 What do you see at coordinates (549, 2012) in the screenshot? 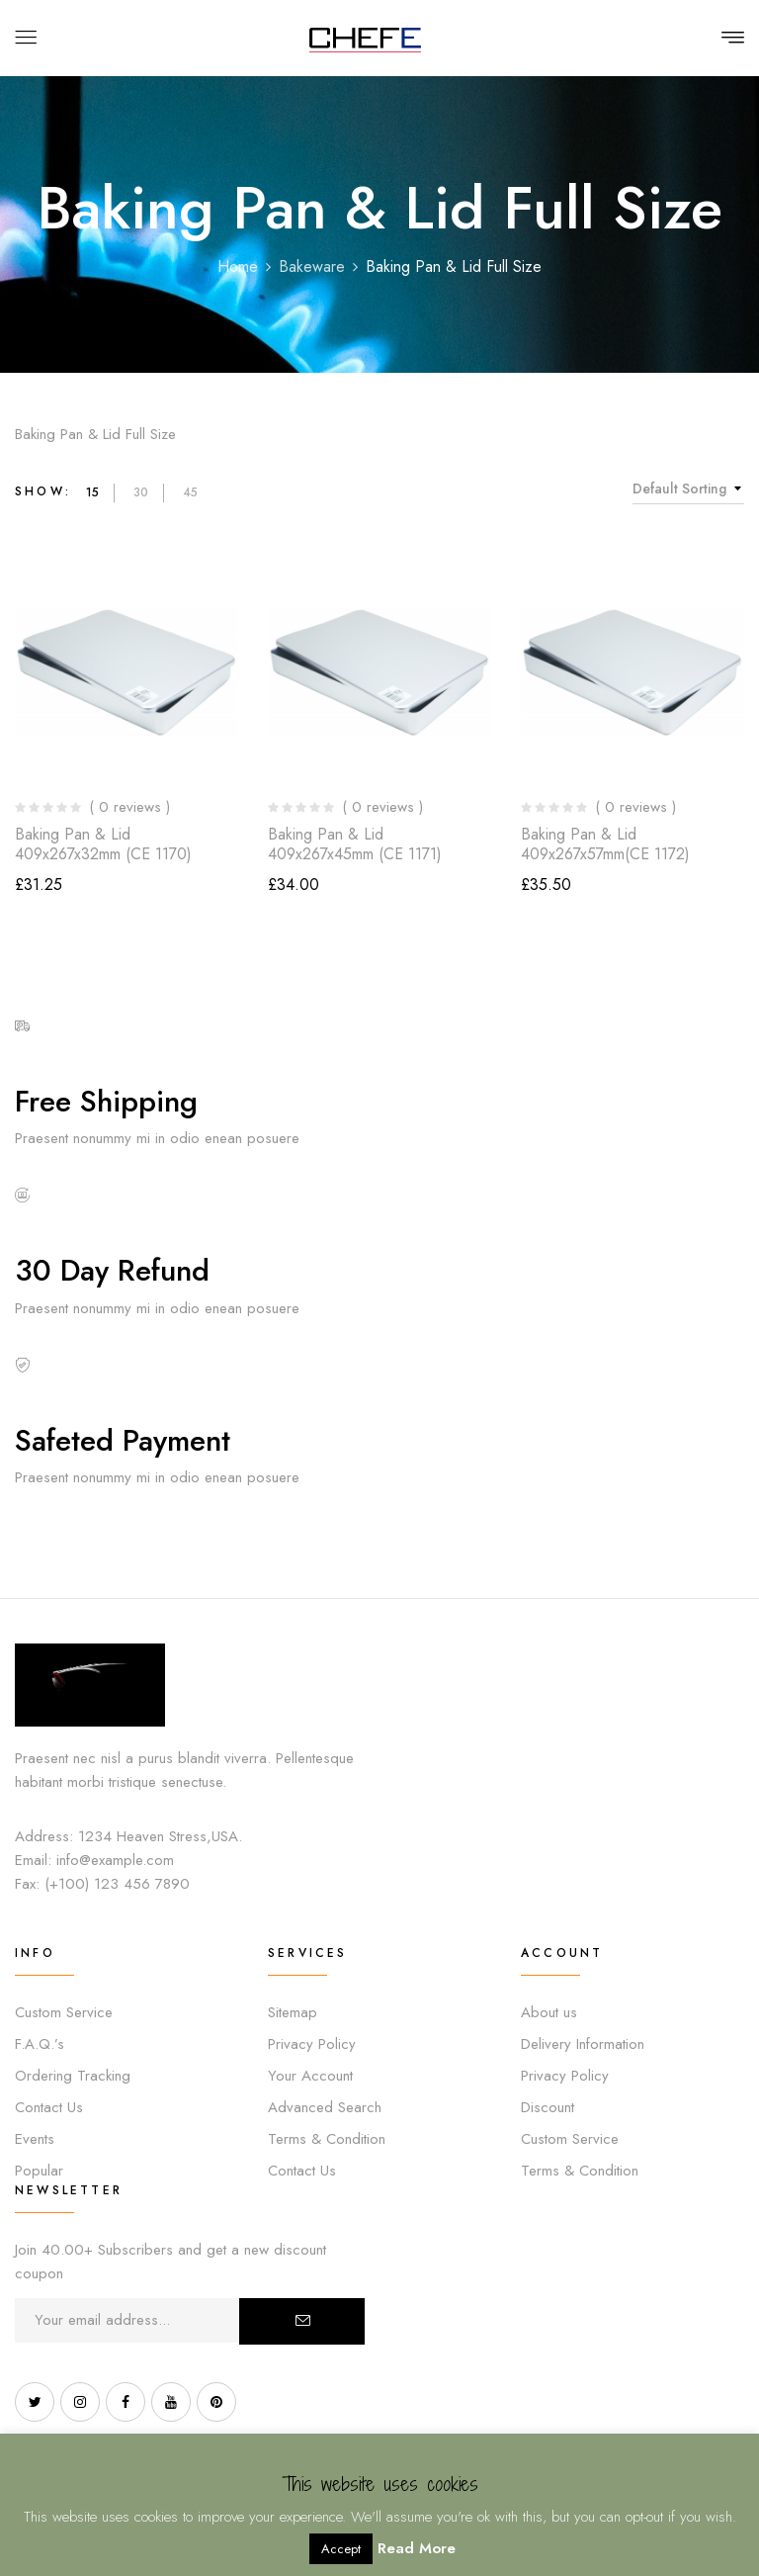
I see `About us` at bounding box center [549, 2012].